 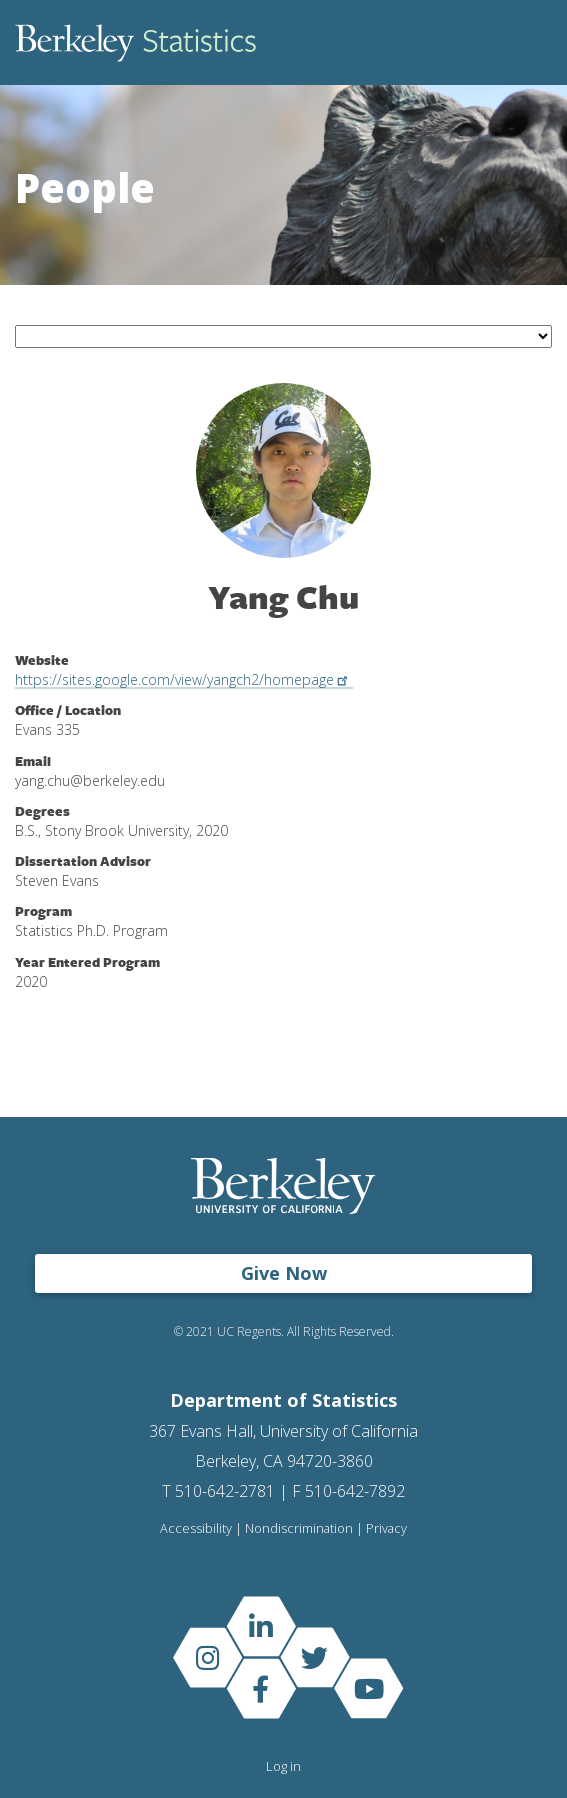 I want to click on Privacy, so click(x=386, y=1528).